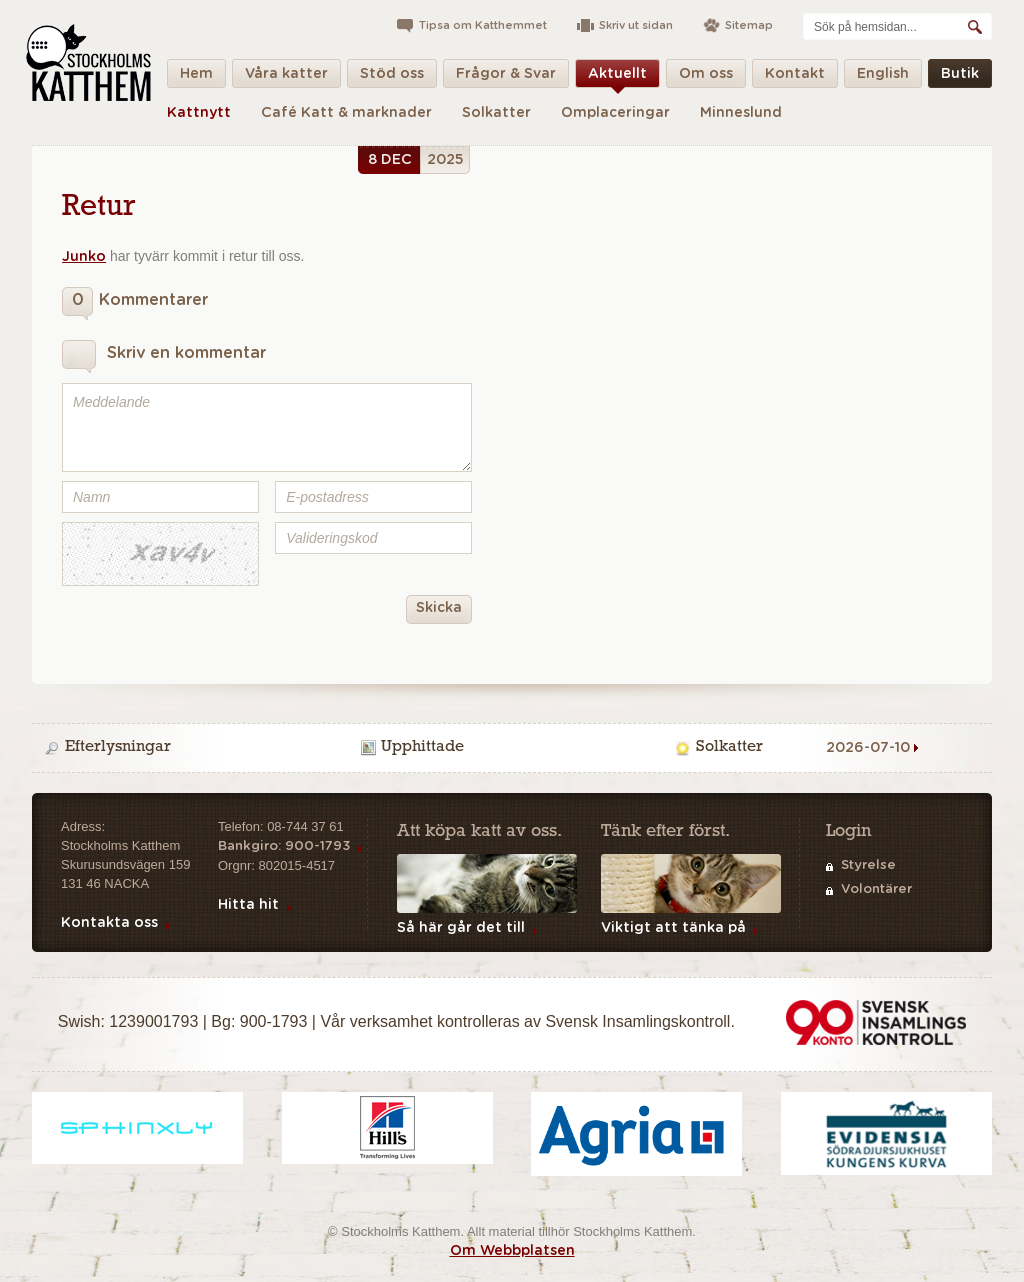 This screenshot has width=1024, height=1282. I want to click on Kattnytt, so click(199, 113).